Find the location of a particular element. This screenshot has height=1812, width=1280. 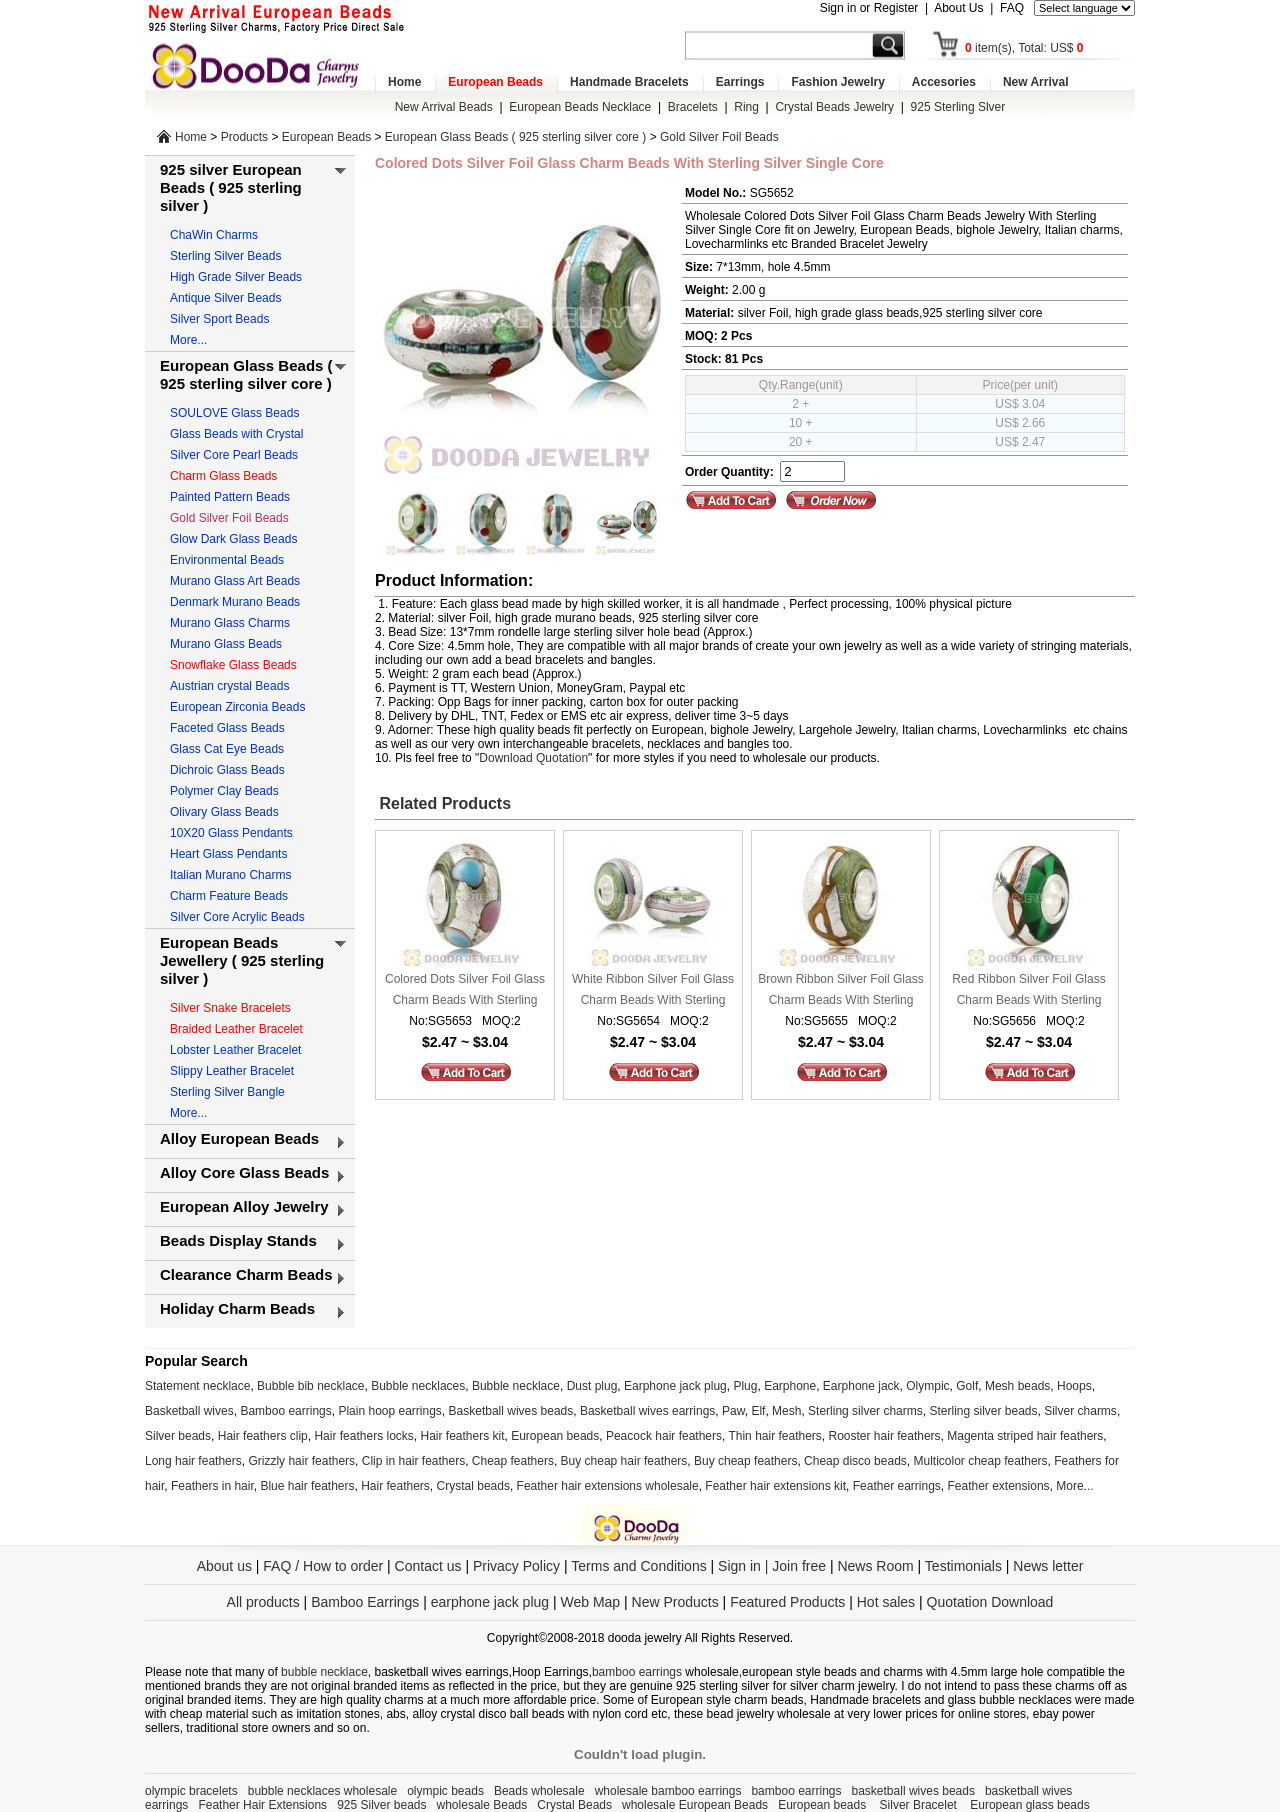

News Room is located at coordinates (877, 1566).